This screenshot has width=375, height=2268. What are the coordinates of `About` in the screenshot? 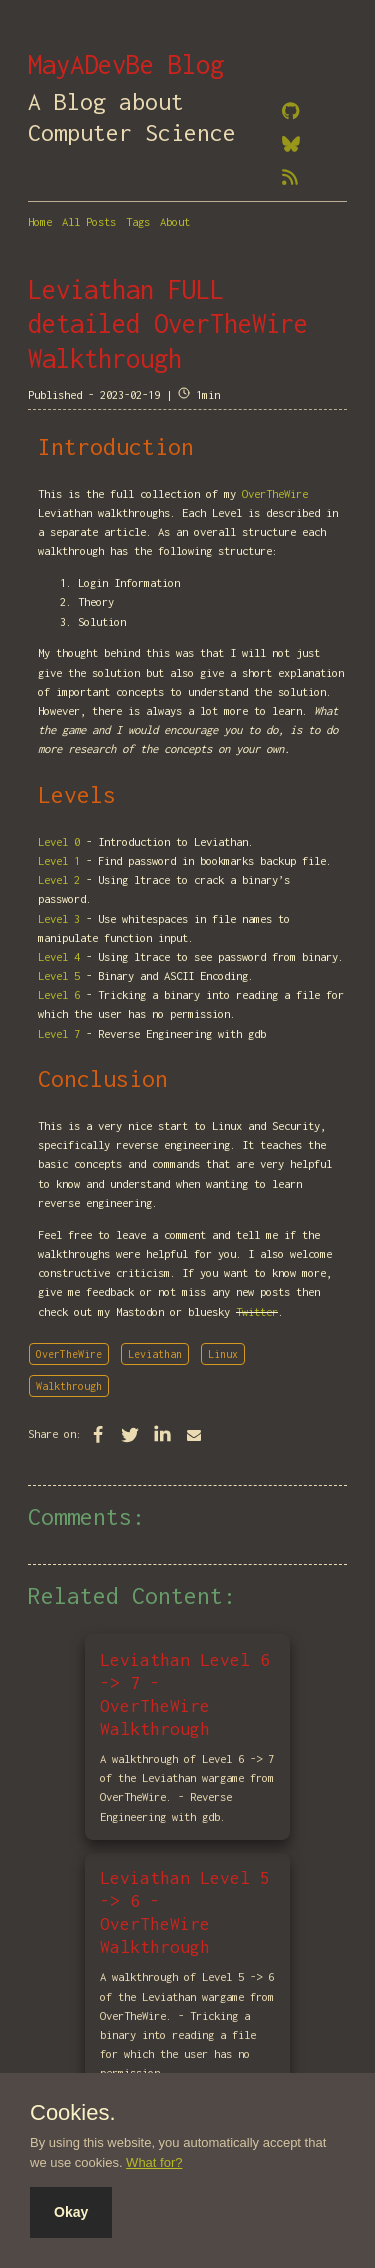 It's located at (175, 221).